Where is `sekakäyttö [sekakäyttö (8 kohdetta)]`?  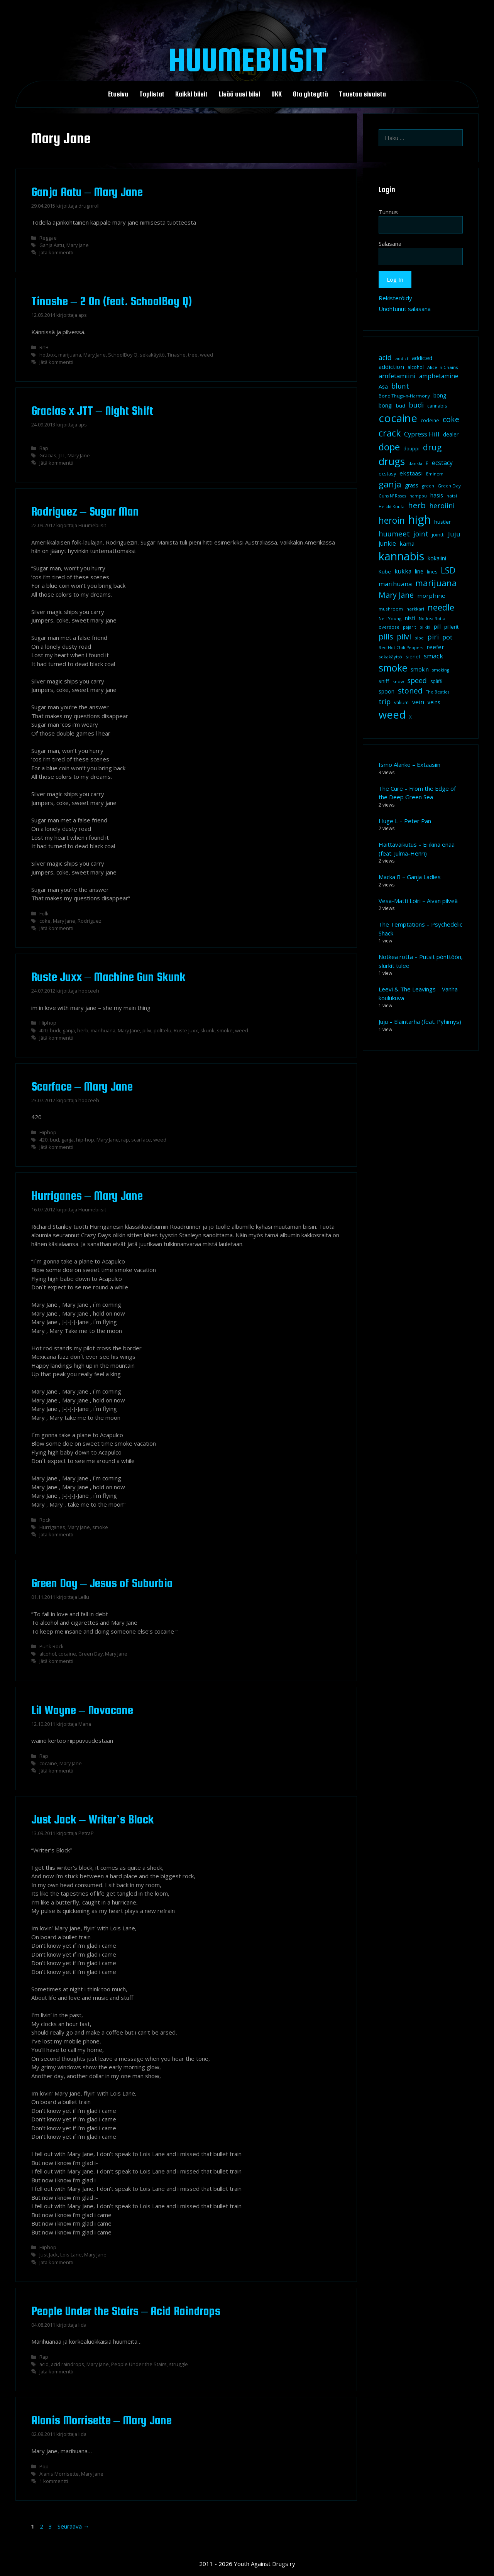
sekakäyttö [sekakäyttö (8 kohdetta)] is located at coordinates (390, 657).